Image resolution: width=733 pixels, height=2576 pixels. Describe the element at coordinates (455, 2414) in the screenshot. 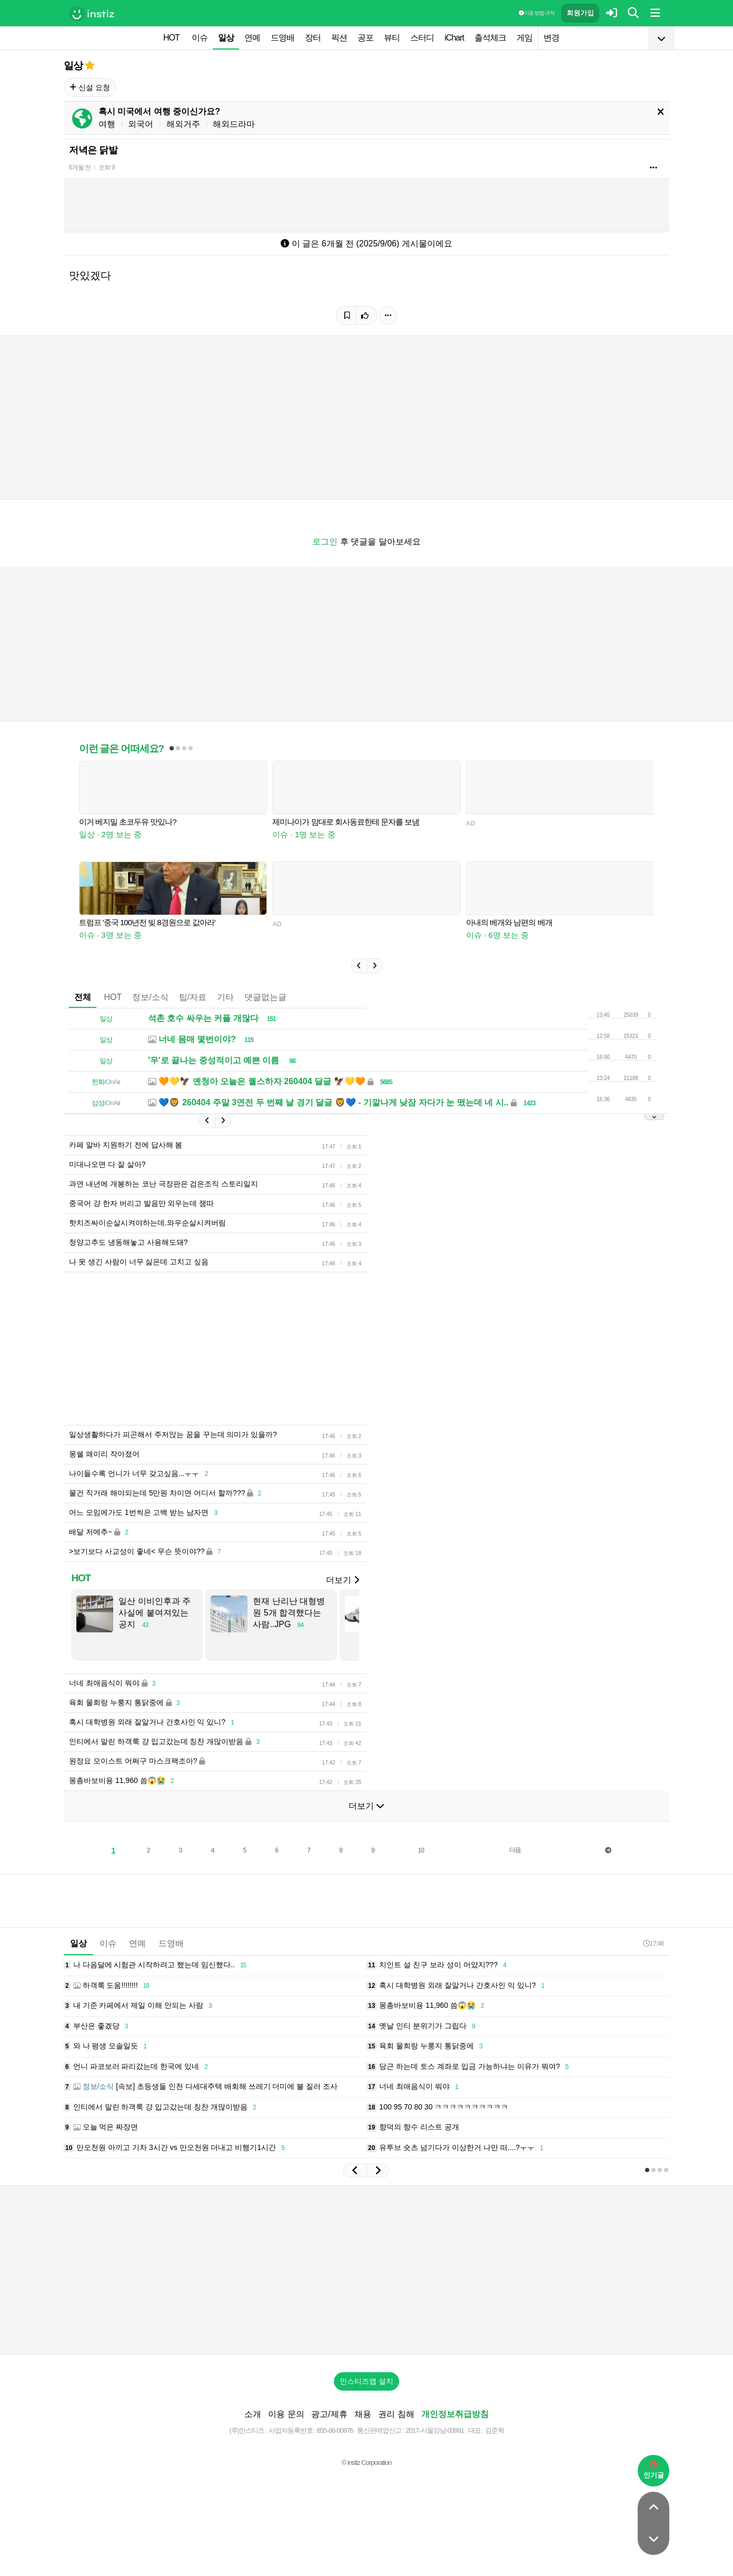

I see `개인정보취급방침` at that location.